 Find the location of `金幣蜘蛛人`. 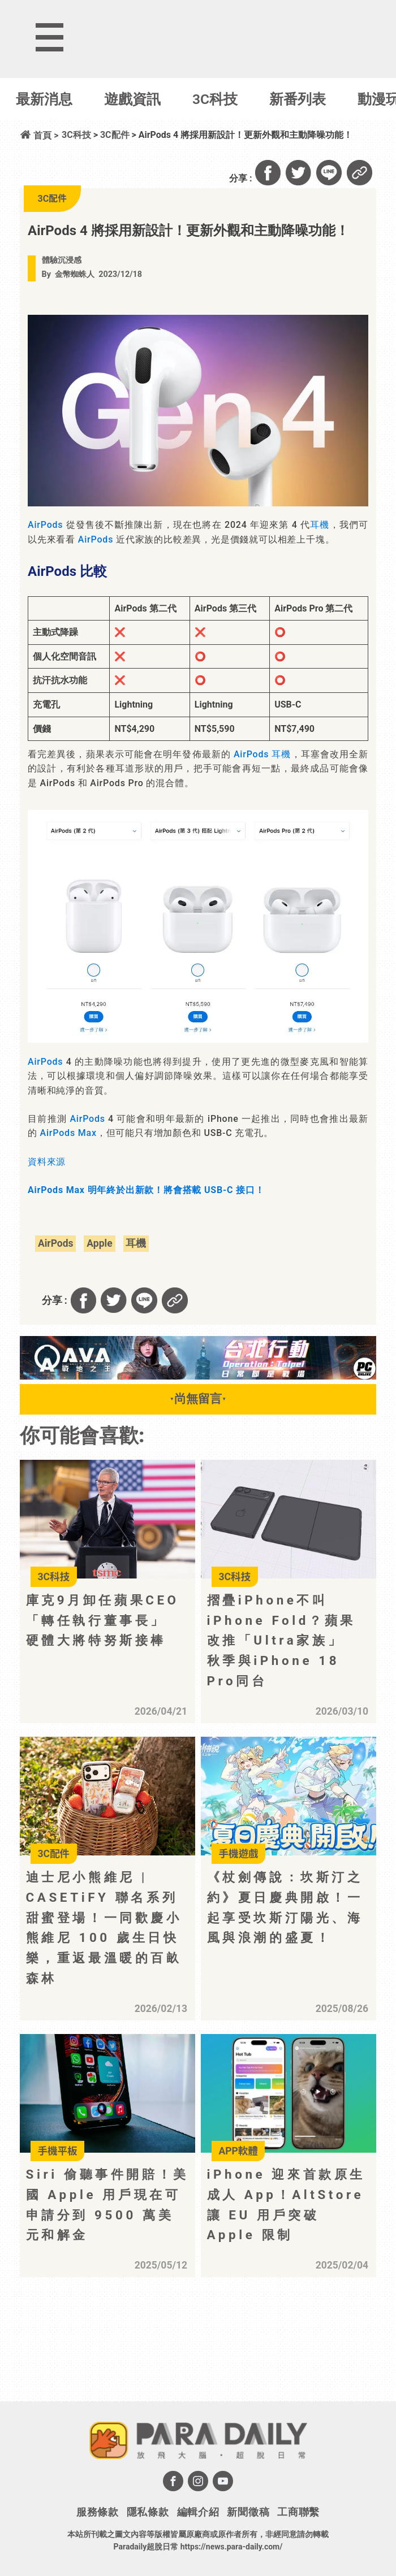

金幣蜘蛛人 is located at coordinates (74, 274).